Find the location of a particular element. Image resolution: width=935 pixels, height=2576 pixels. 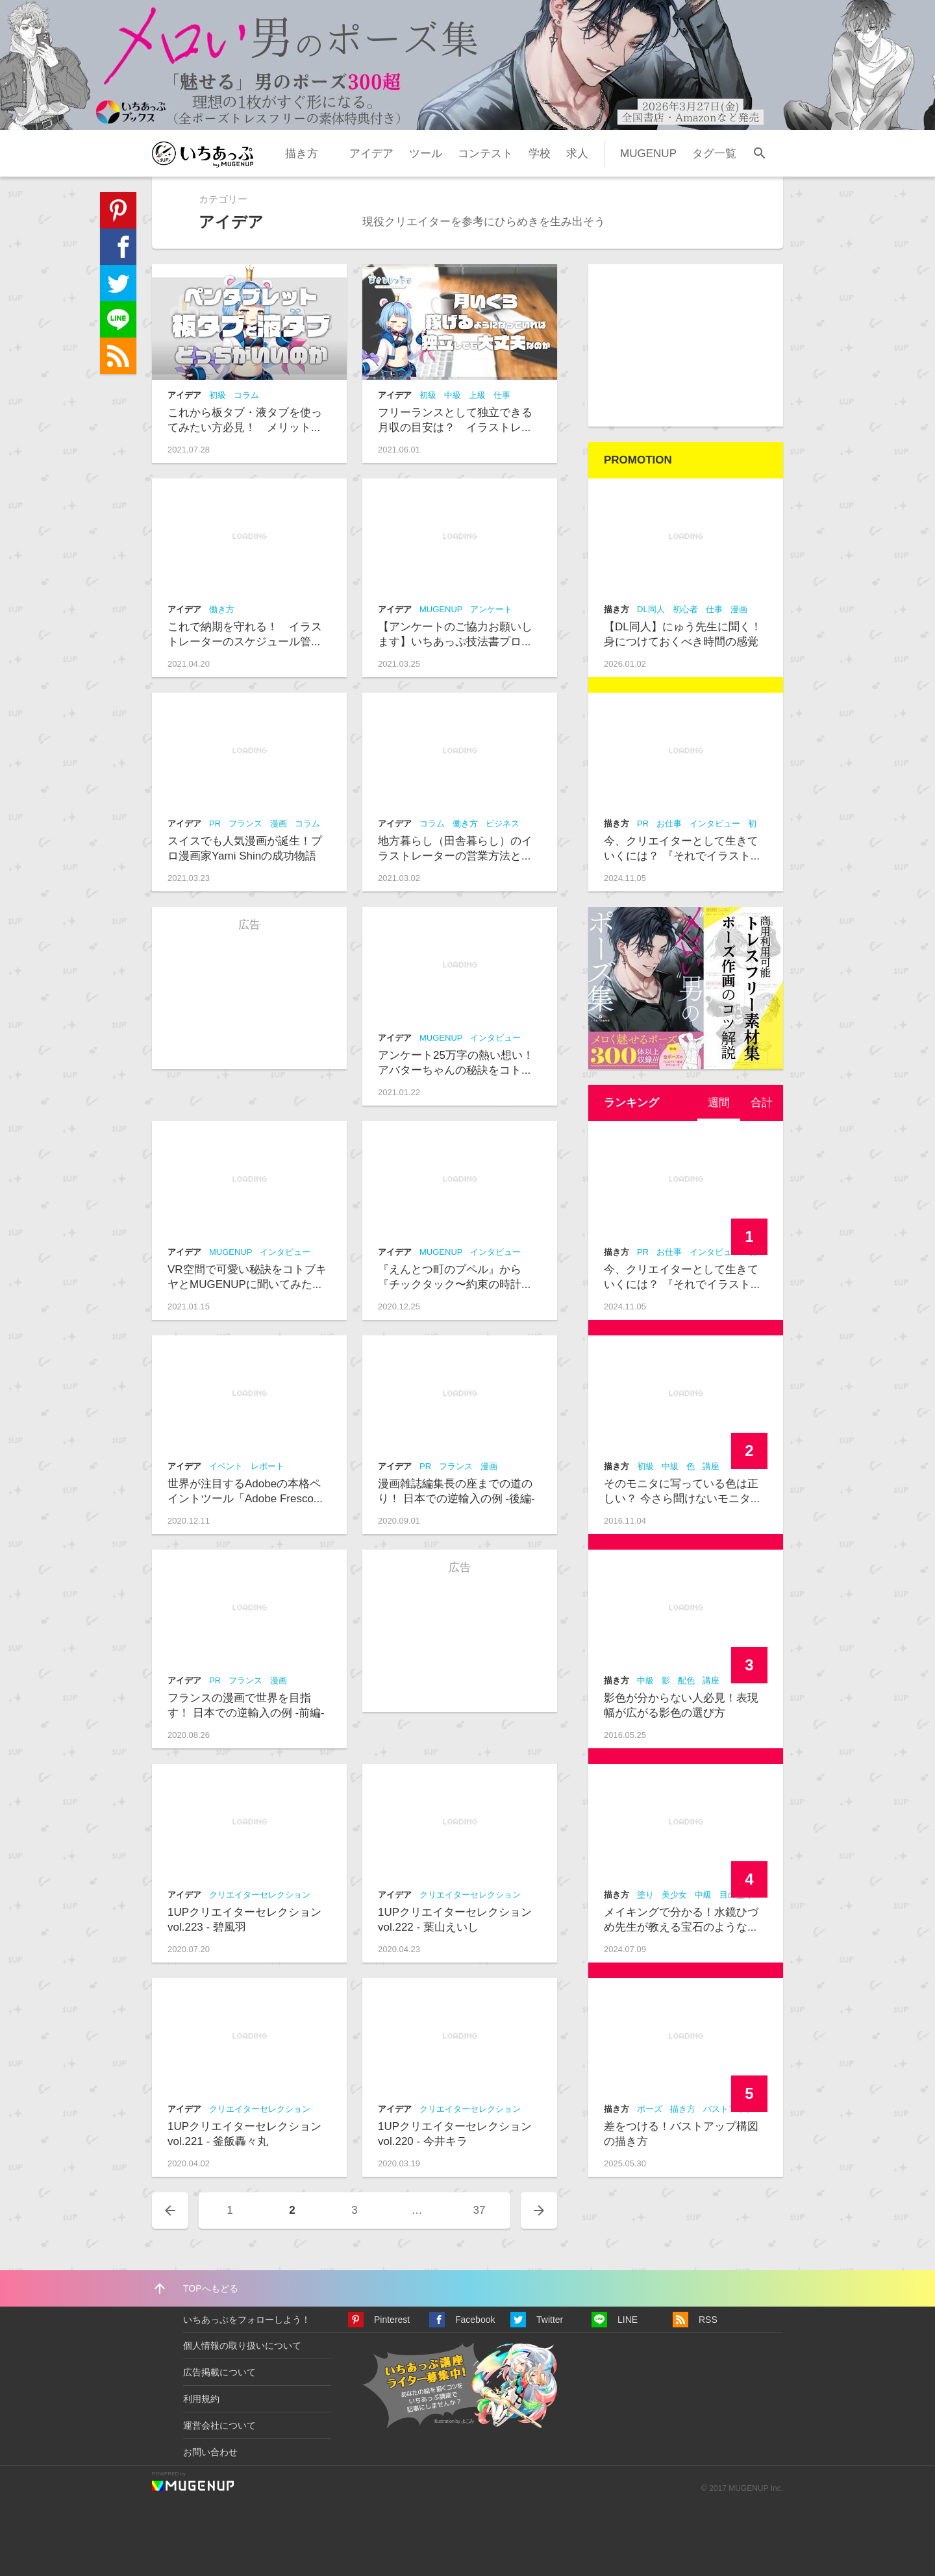

[tab] is located at coordinates (718, 1103).